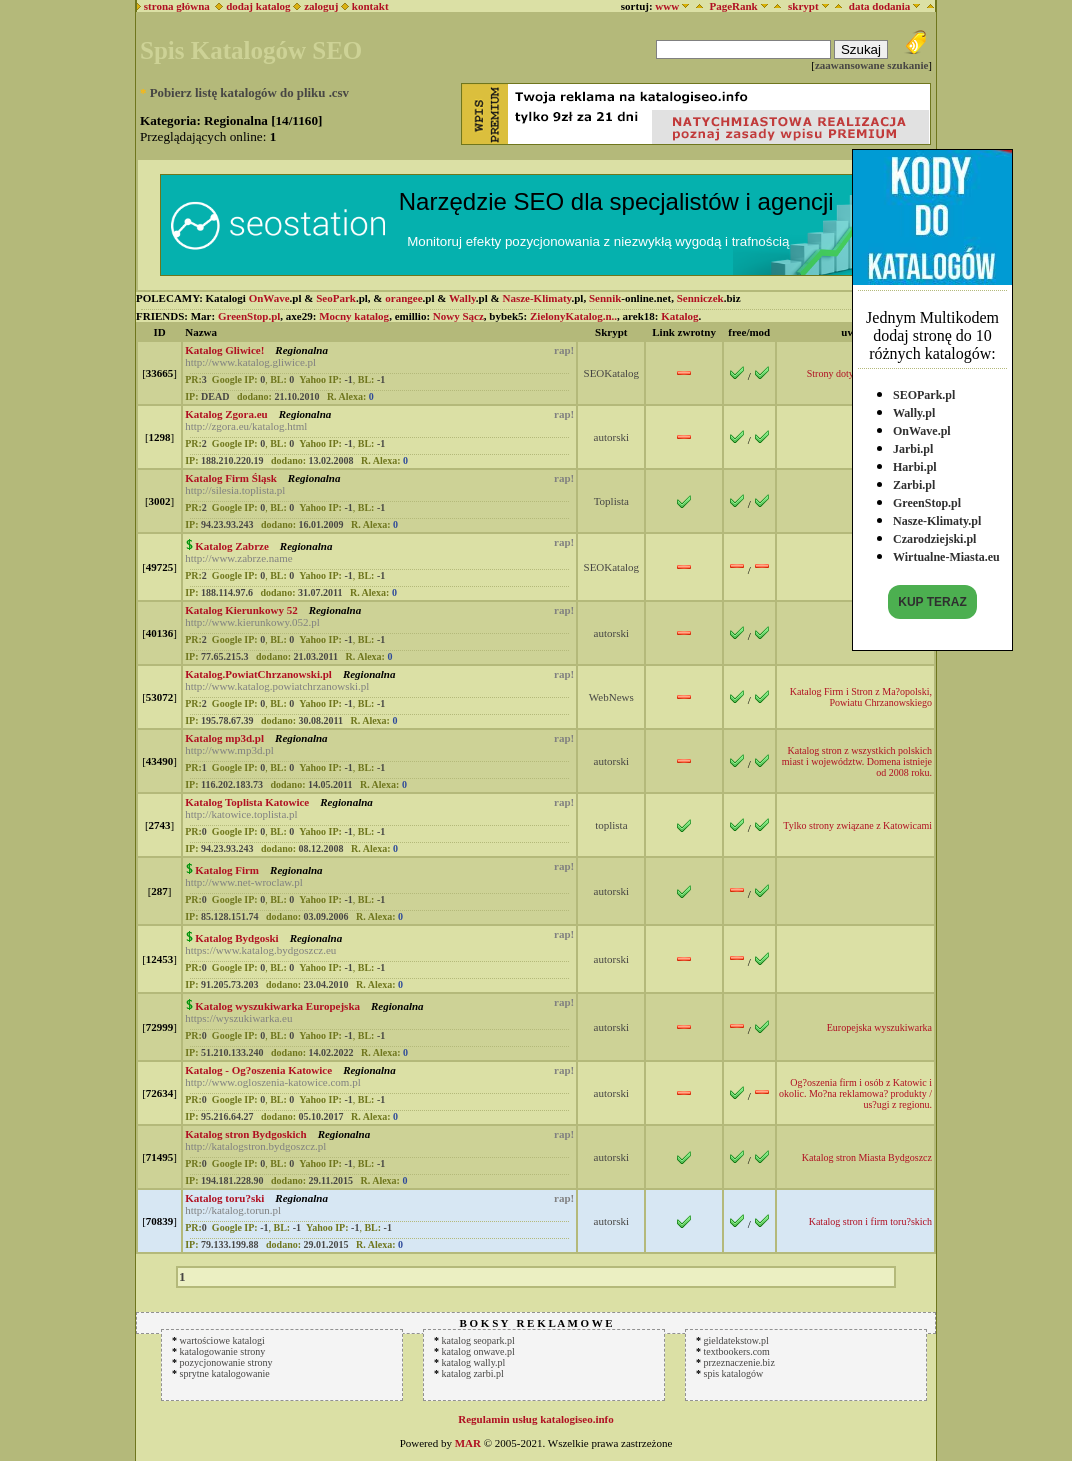  I want to click on Toplista, so click(611, 501).